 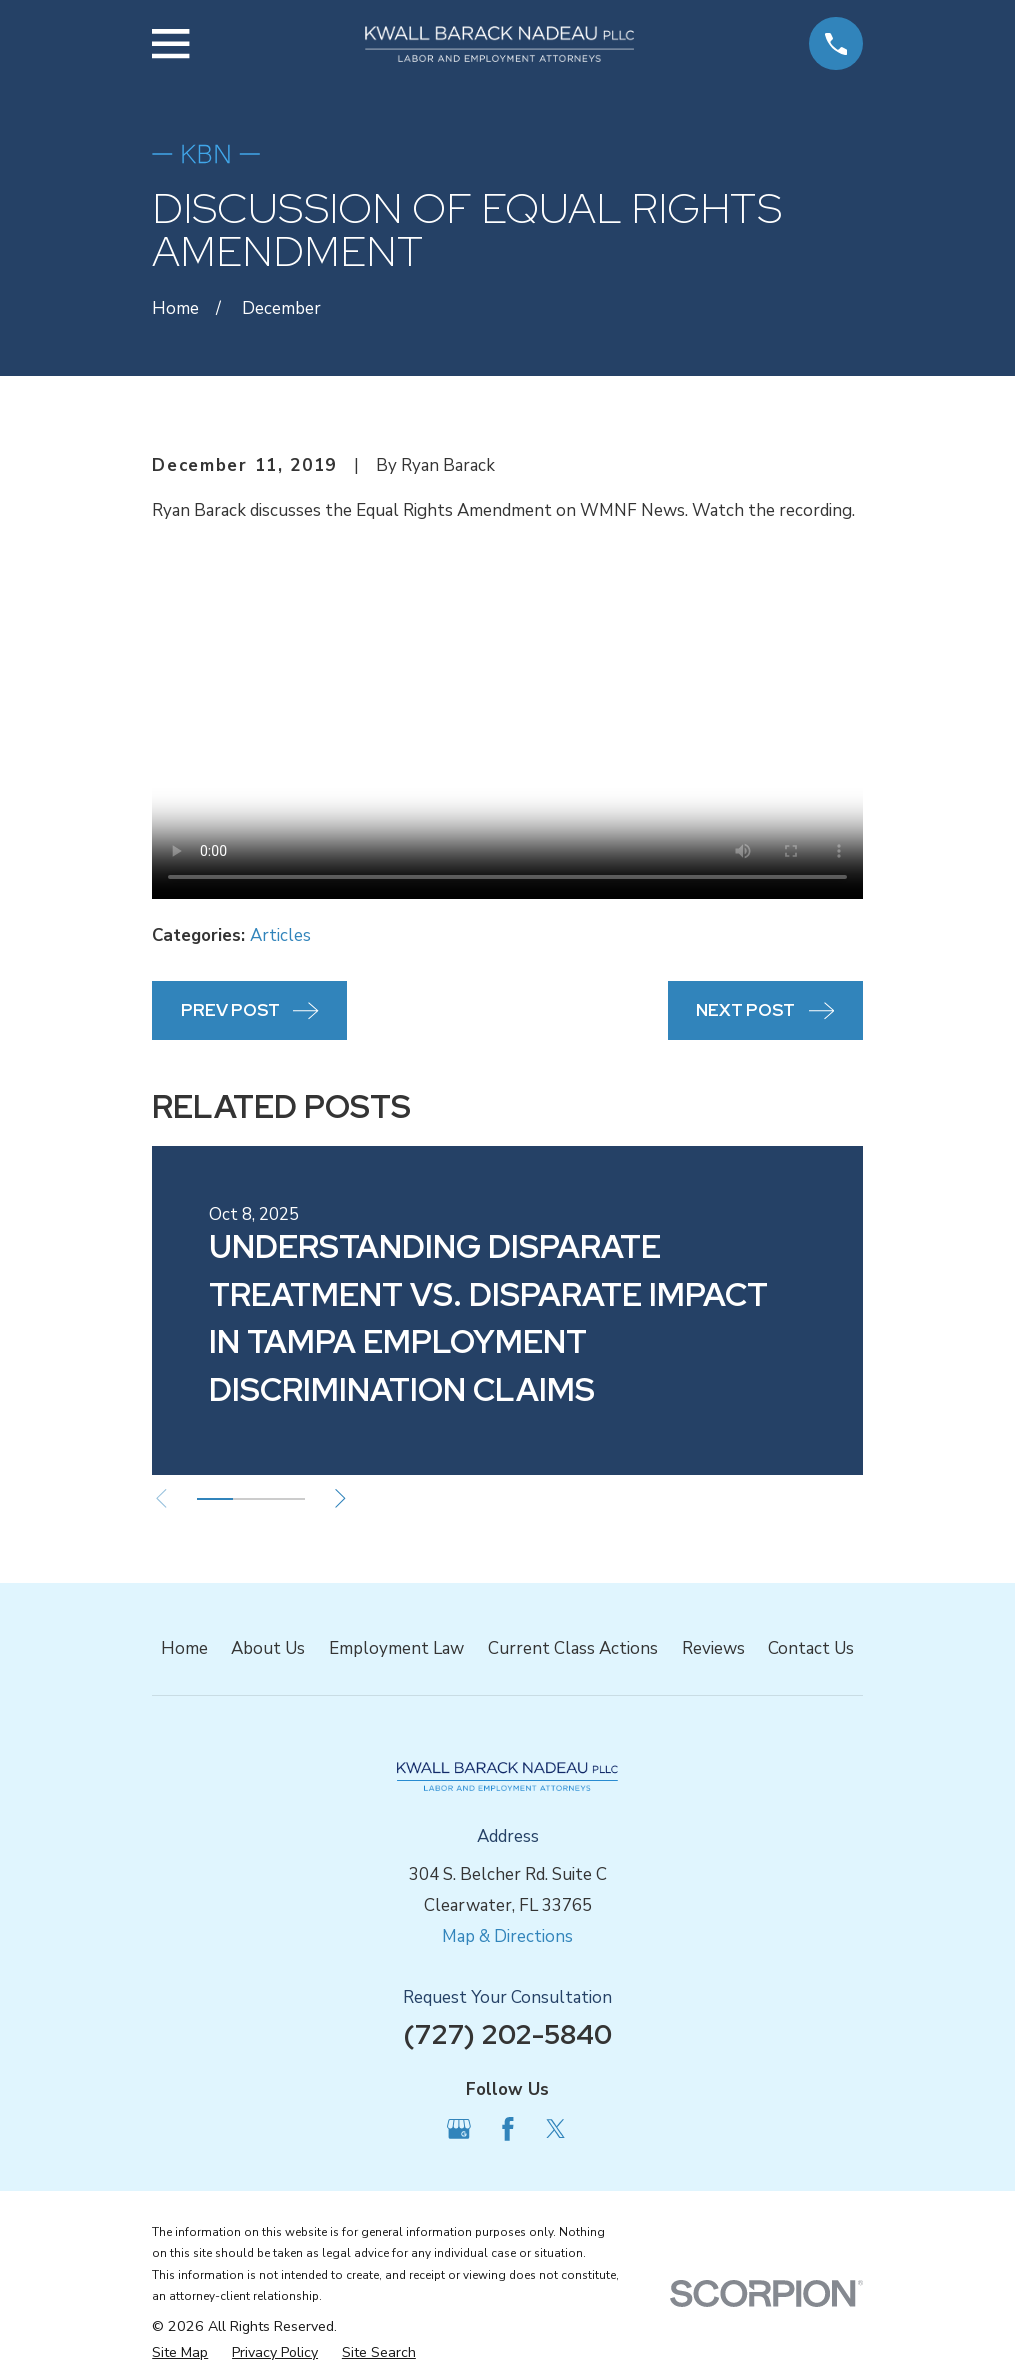 What do you see at coordinates (508, 2129) in the screenshot?
I see `[Facebook]` at bounding box center [508, 2129].